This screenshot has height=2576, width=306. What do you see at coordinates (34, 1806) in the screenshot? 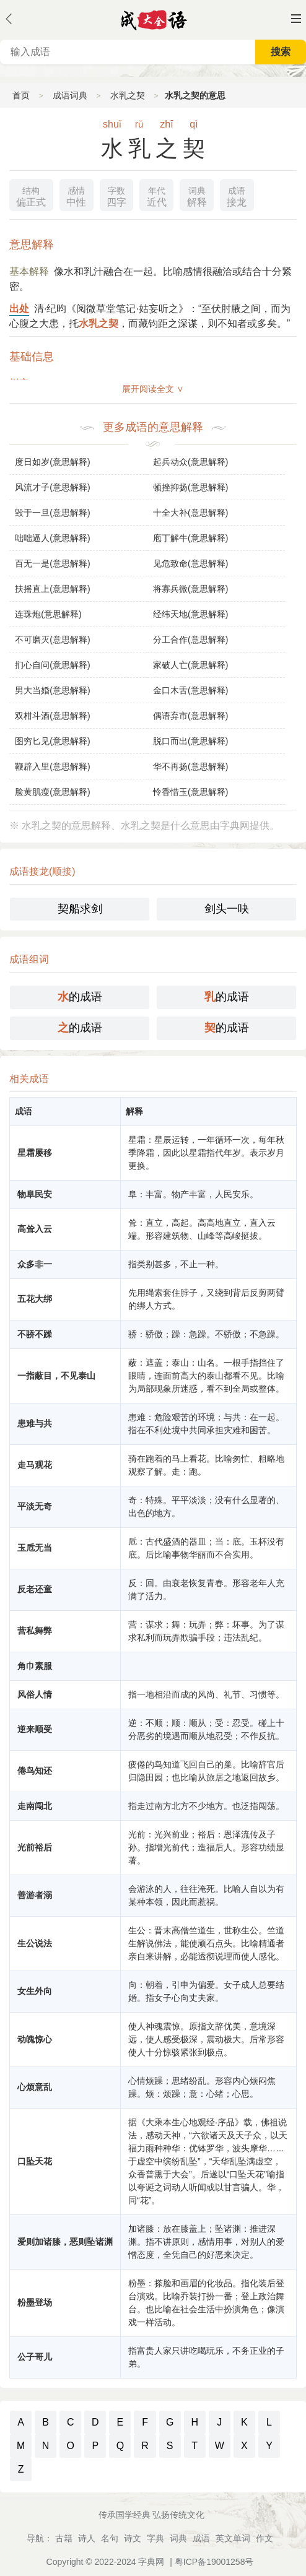
I see `走南闯北` at bounding box center [34, 1806].